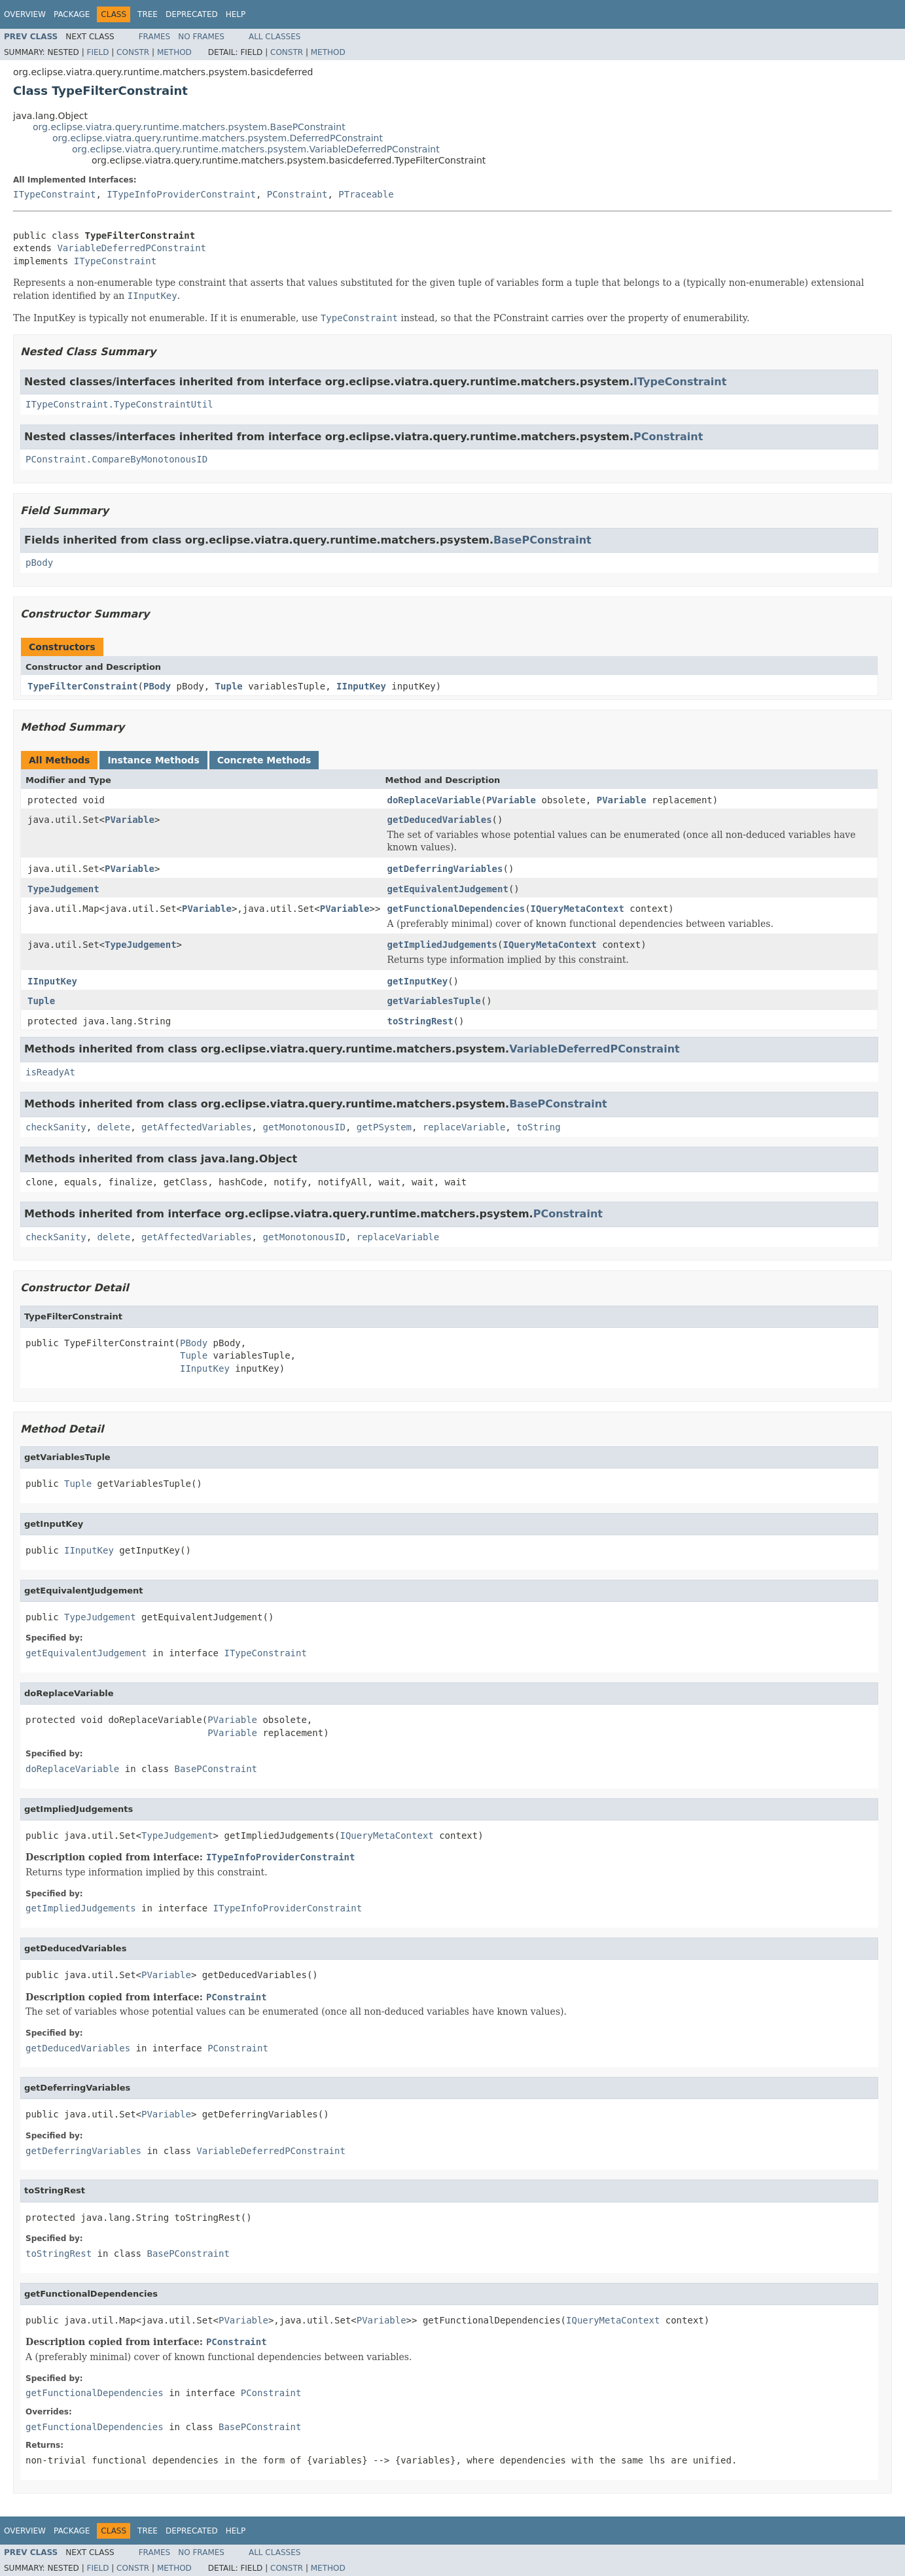 The image size is (905, 2576). Describe the element at coordinates (439, 819) in the screenshot. I see `getDeducedVariables` at that location.